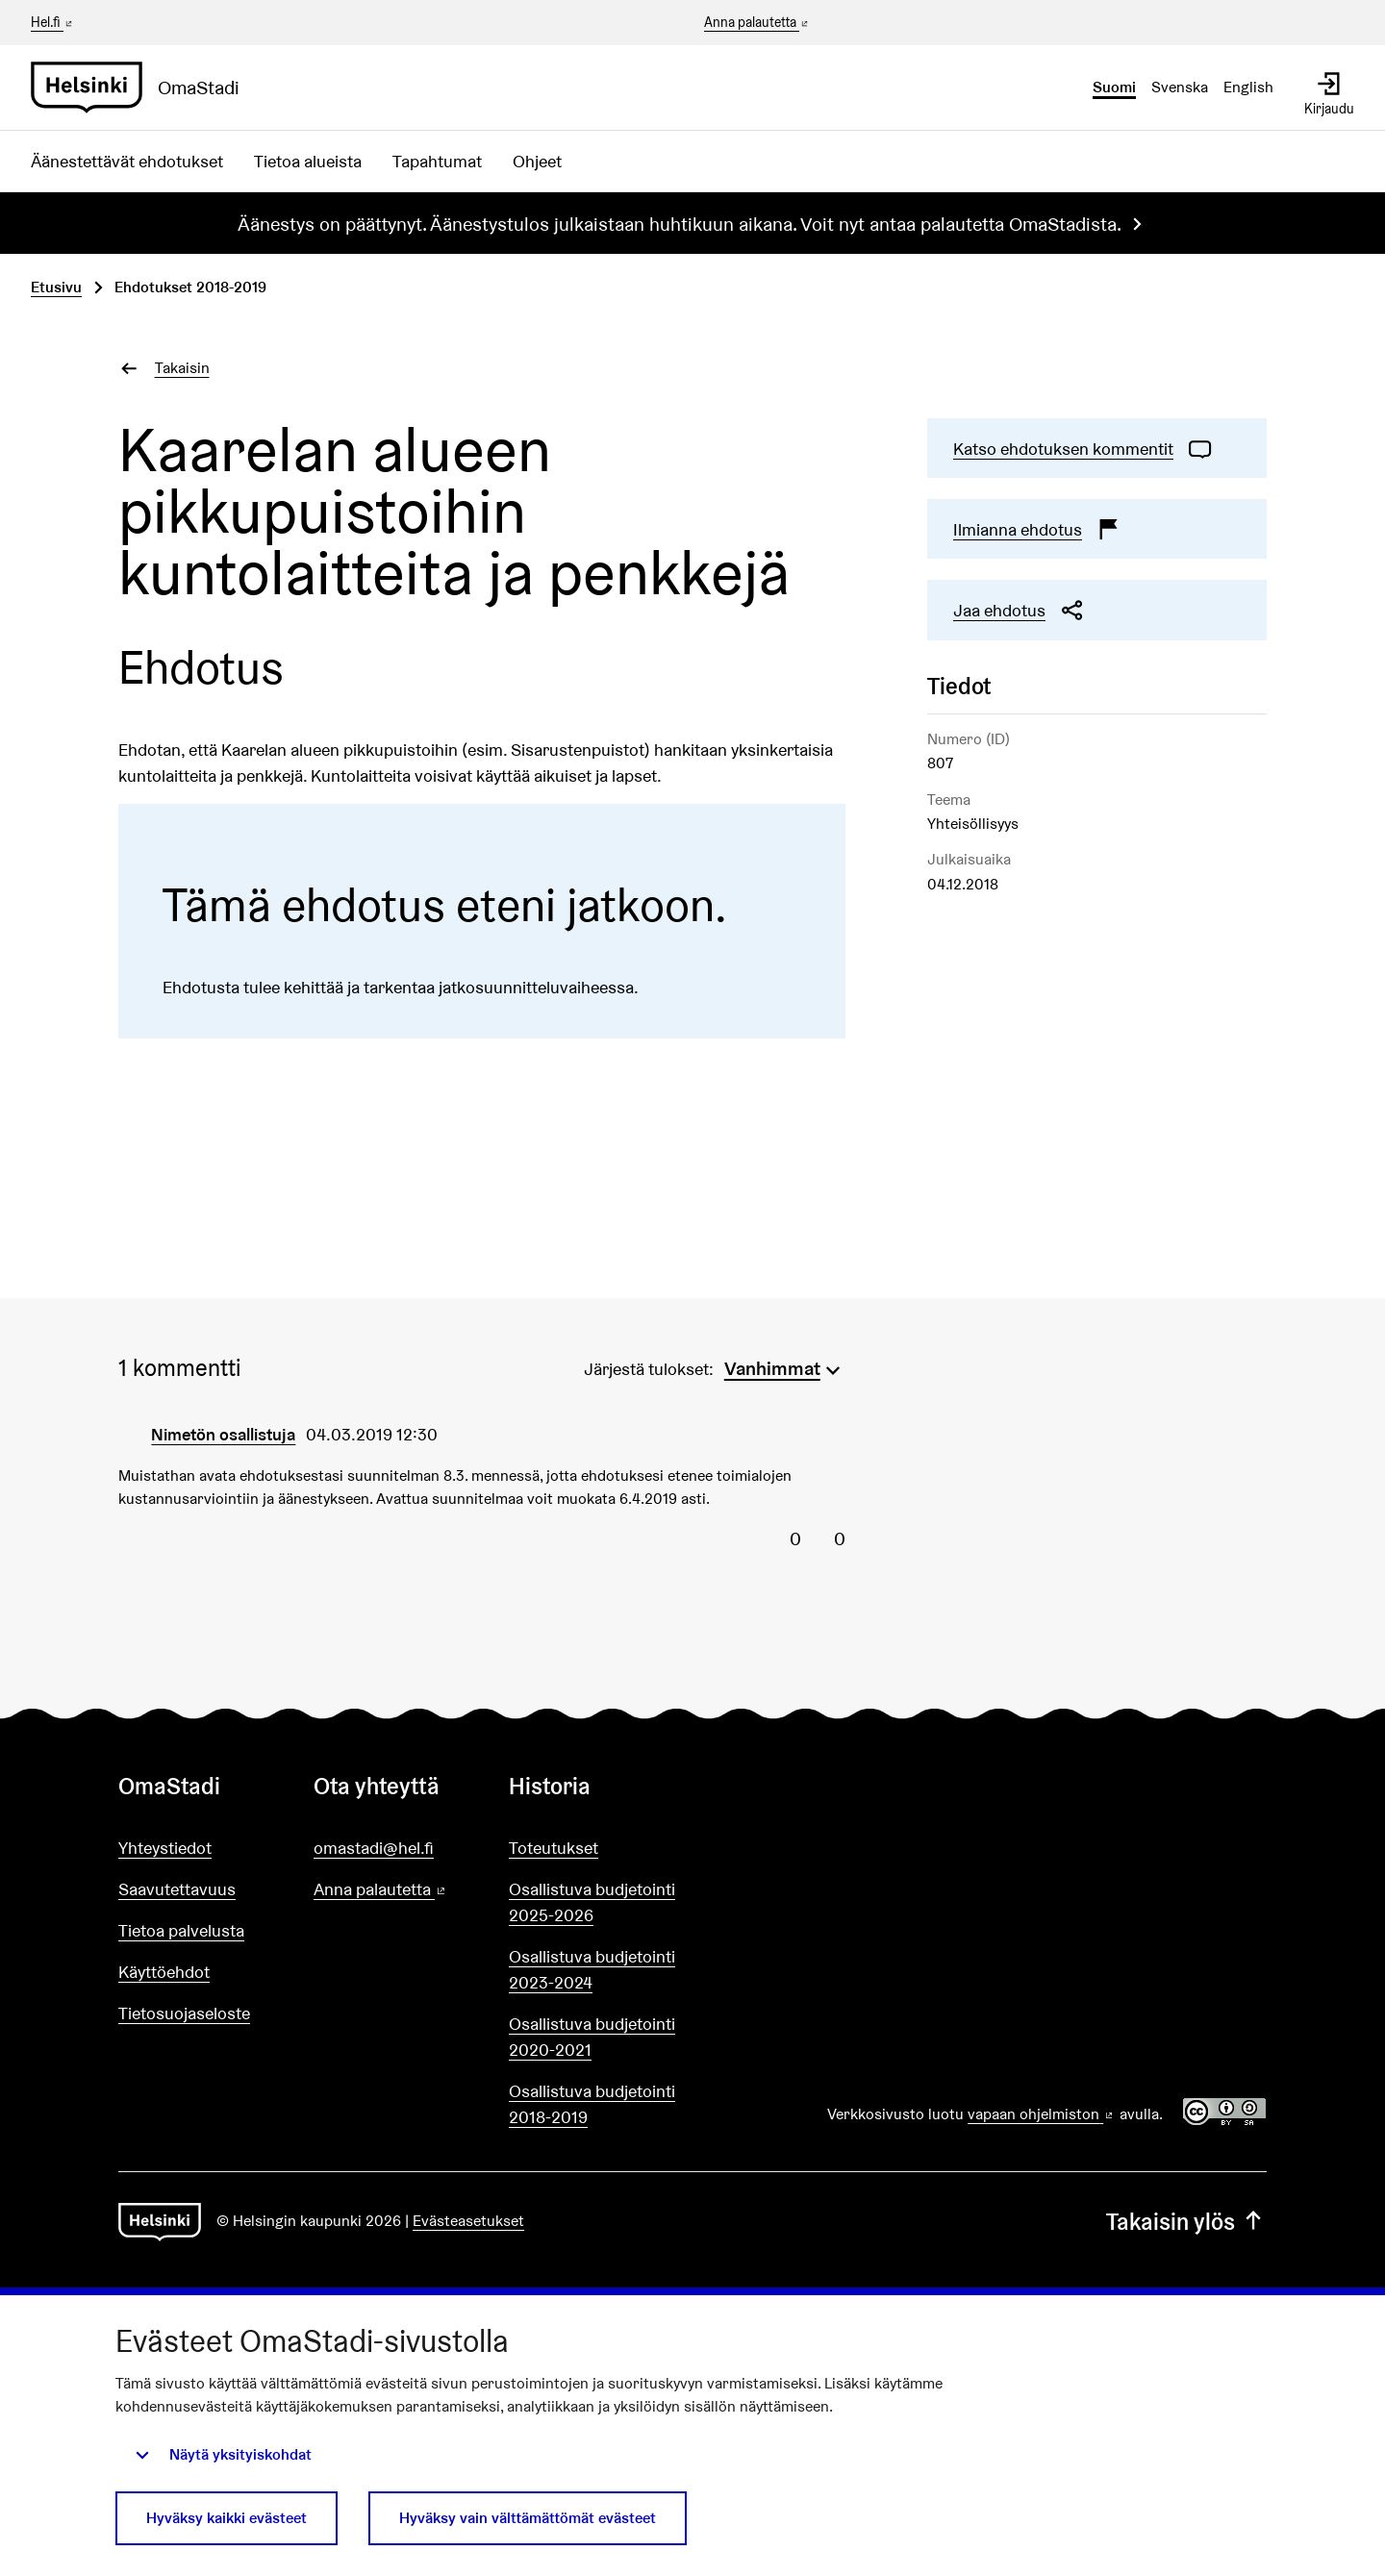  What do you see at coordinates (127, 161) in the screenshot?
I see `Äänestettävät ehdotukset` at bounding box center [127, 161].